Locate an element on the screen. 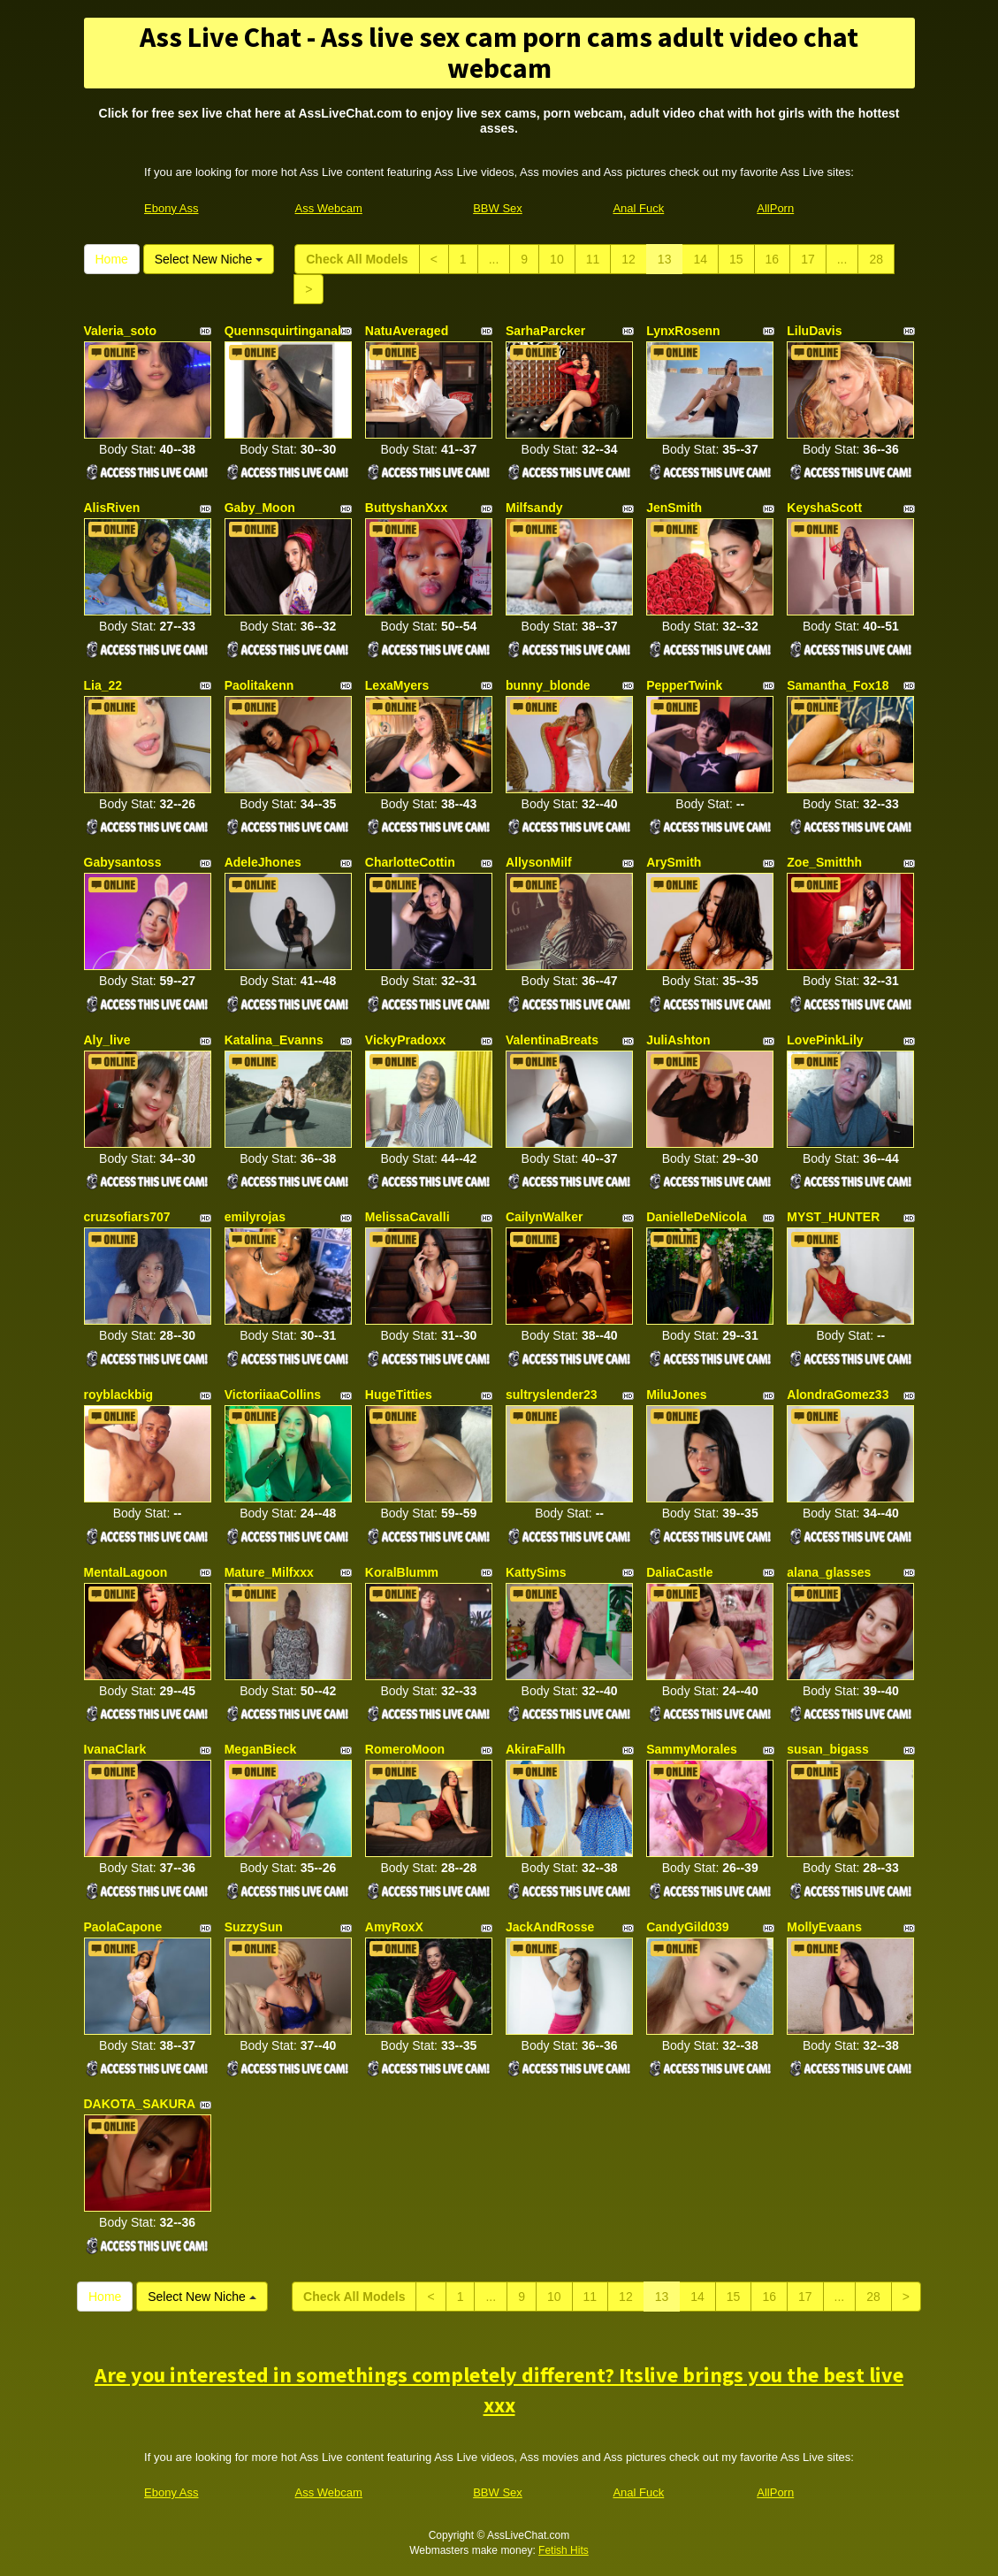 This screenshot has height=2576, width=998. DaliaCastle is located at coordinates (679, 1572).